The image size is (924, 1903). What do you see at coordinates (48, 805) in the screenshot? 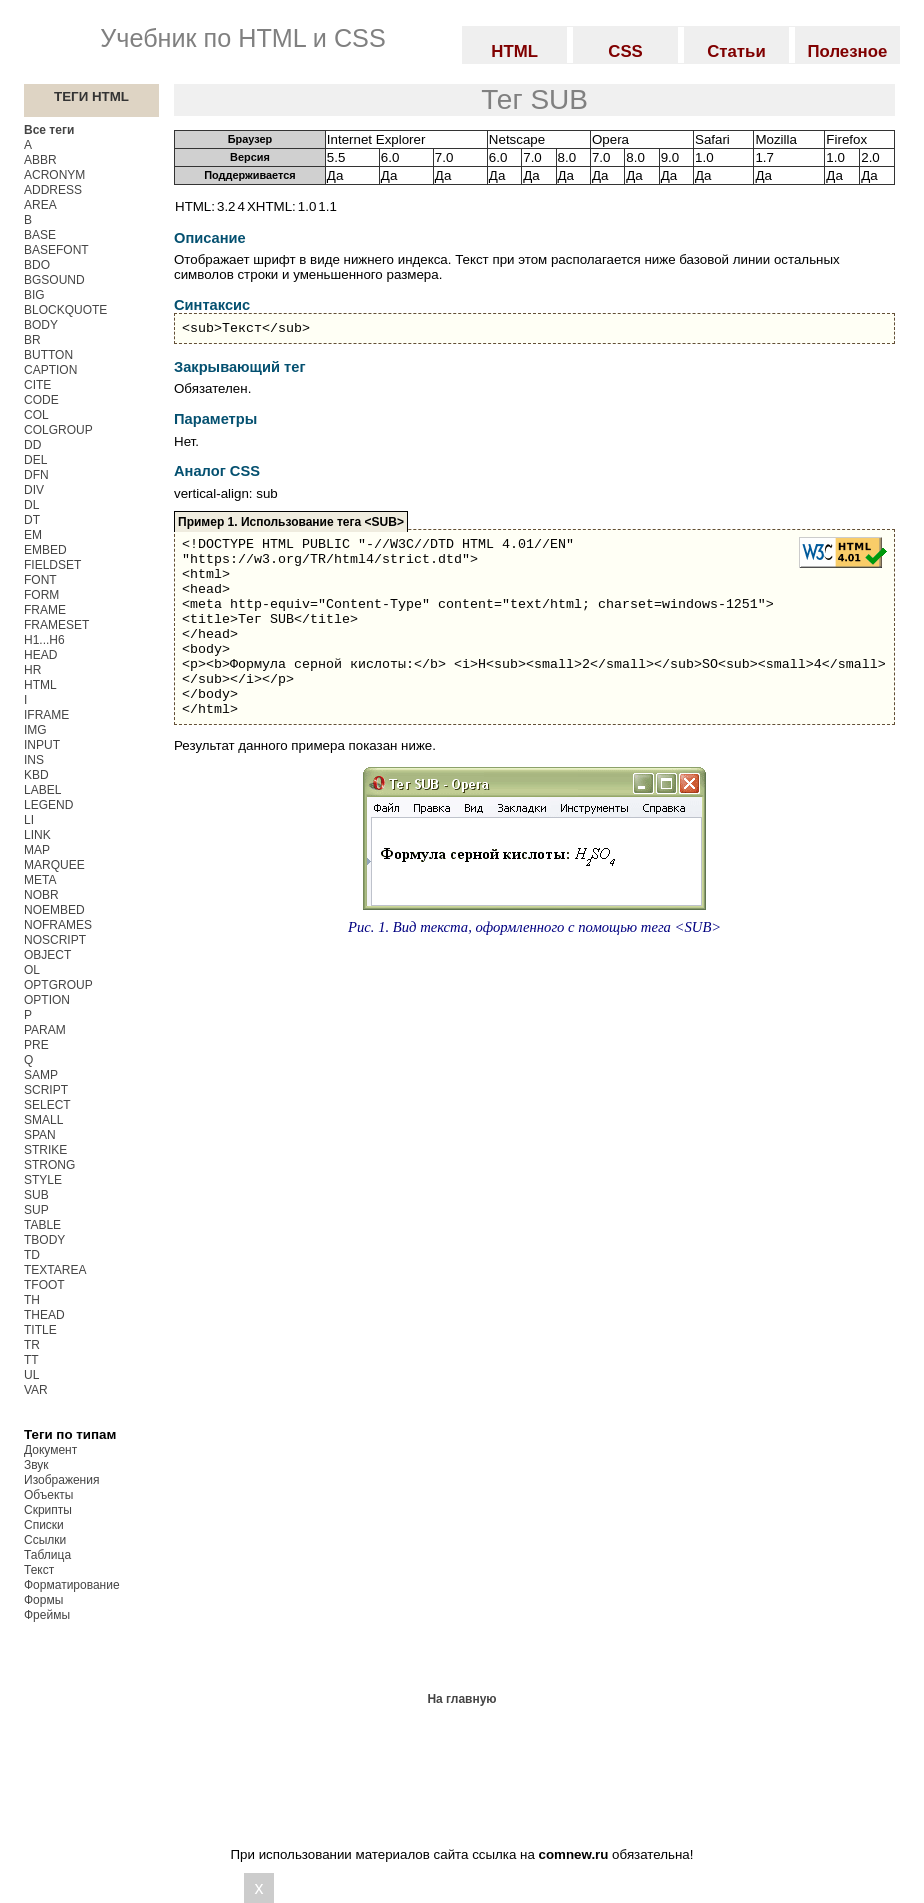
I see `LEGEND` at bounding box center [48, 805].